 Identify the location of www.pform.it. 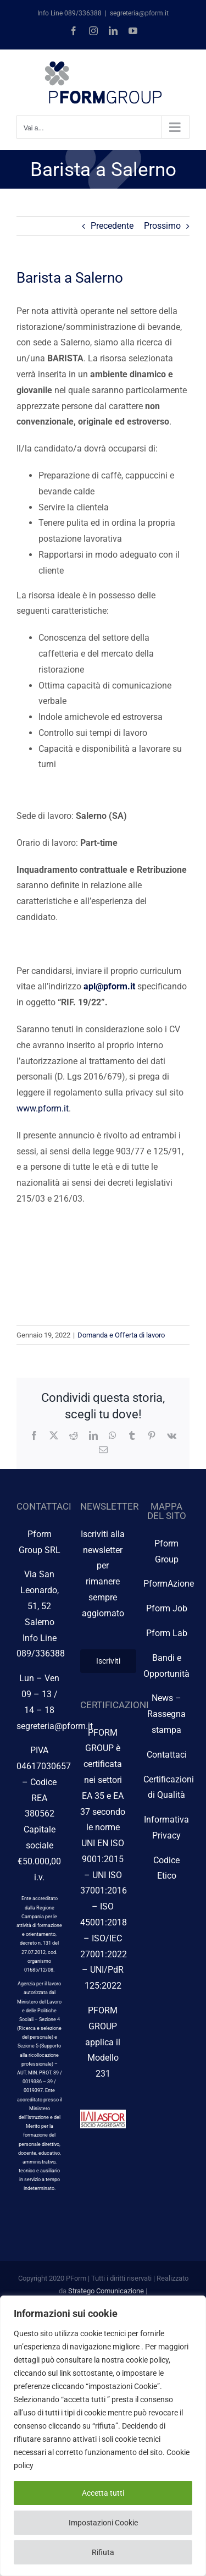
(42, 1108).